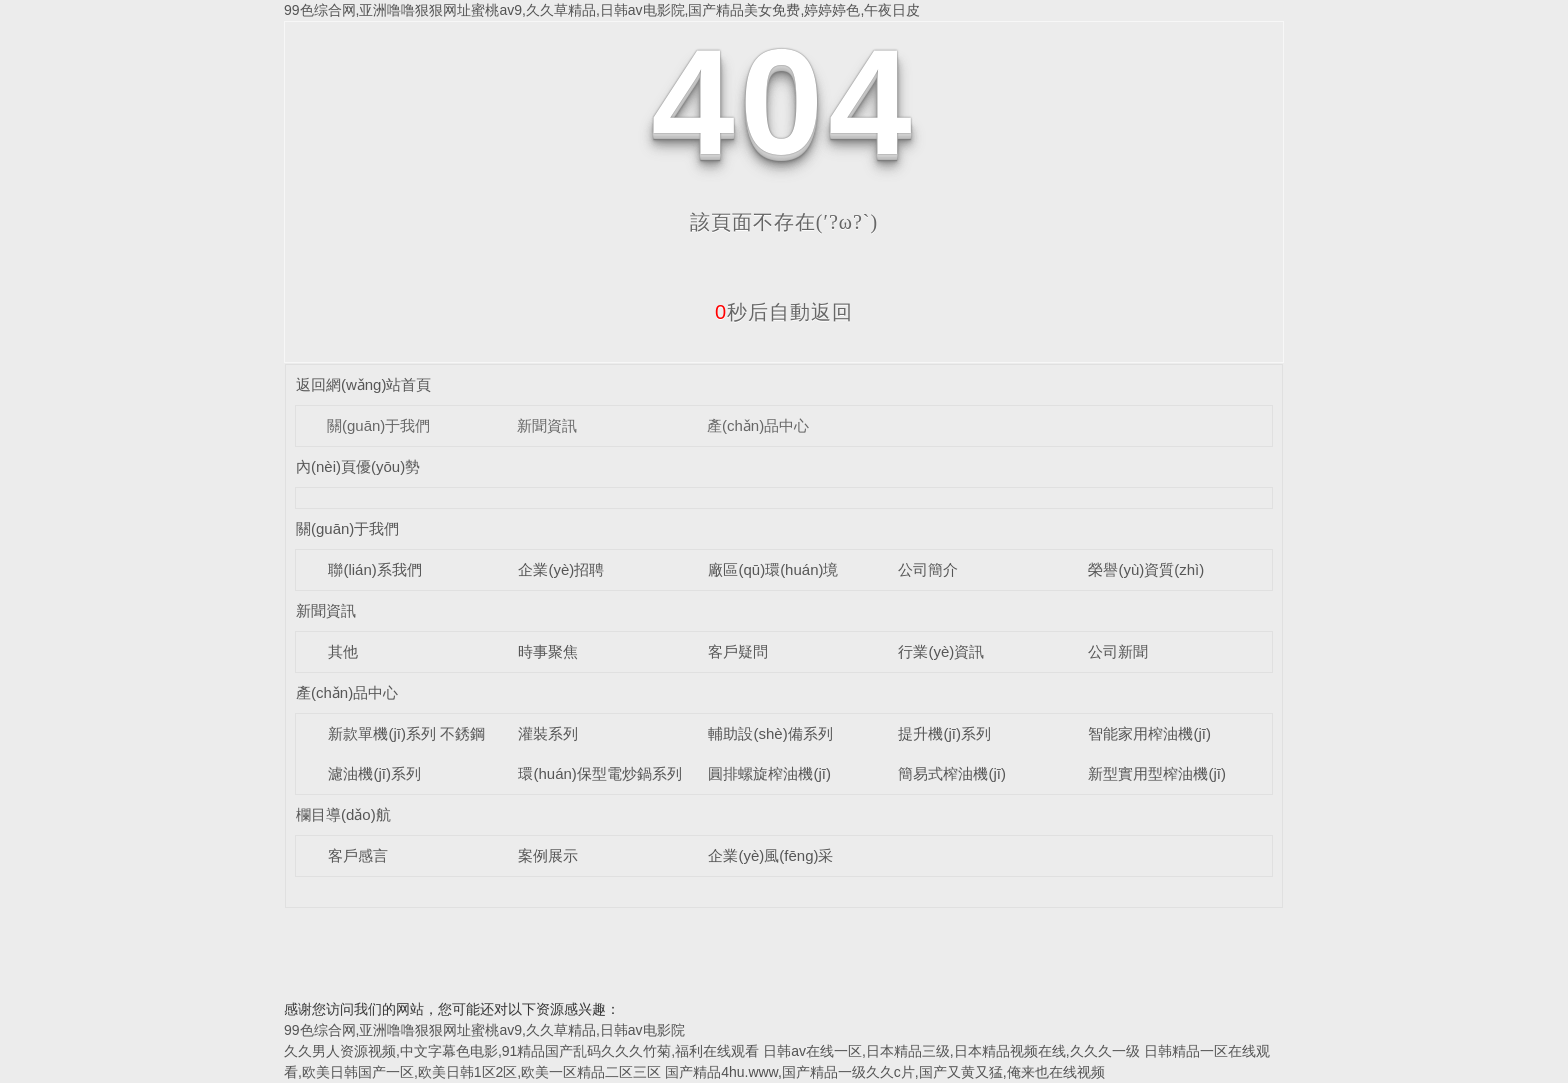 This screenshot has height=1083, width=1568. What do you see at coordinates (884, 1072) in the screenshot?
I see `国产精品4hu.www,国产精品一级久久c片,国产又黄又猛,俺来也在线视频` at bounding box center [884, 1072].